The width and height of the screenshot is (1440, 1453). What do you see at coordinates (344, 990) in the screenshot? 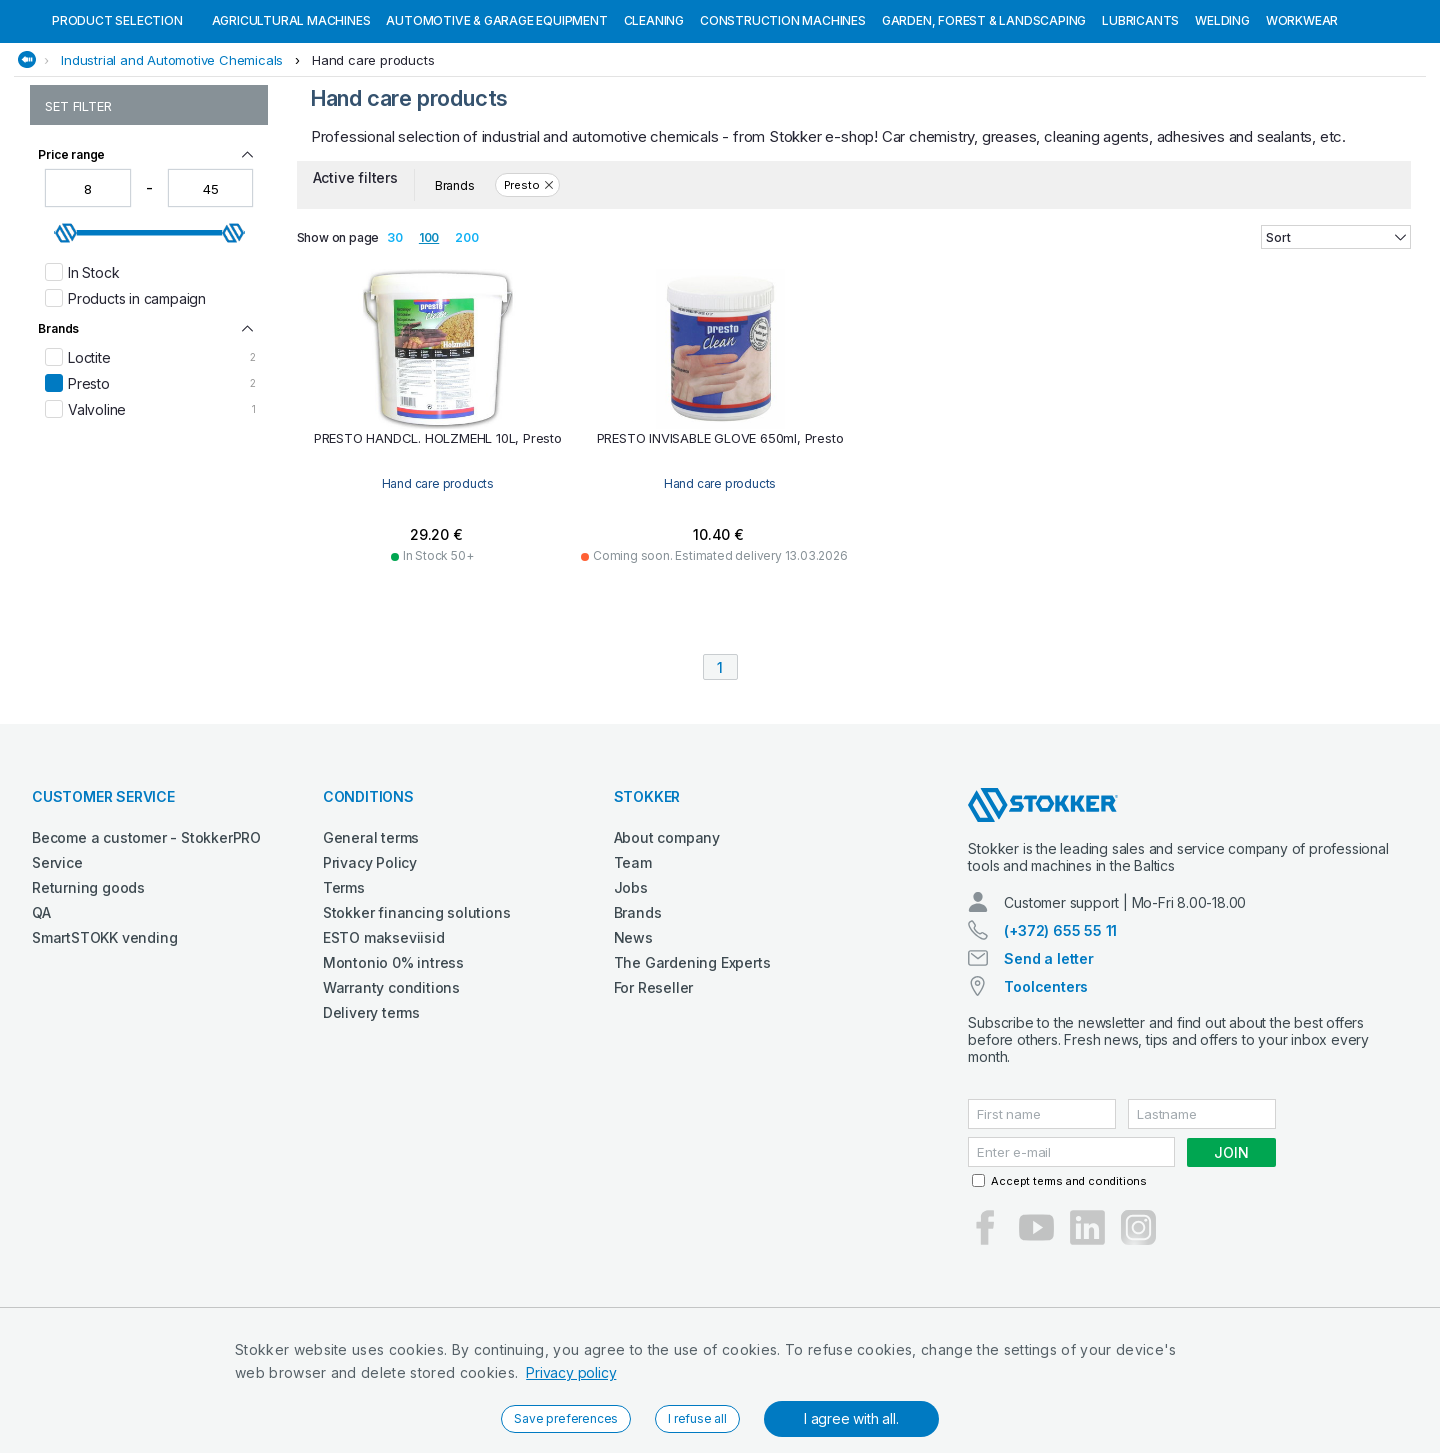
I see `Terms` at bounding box center [344, 990].